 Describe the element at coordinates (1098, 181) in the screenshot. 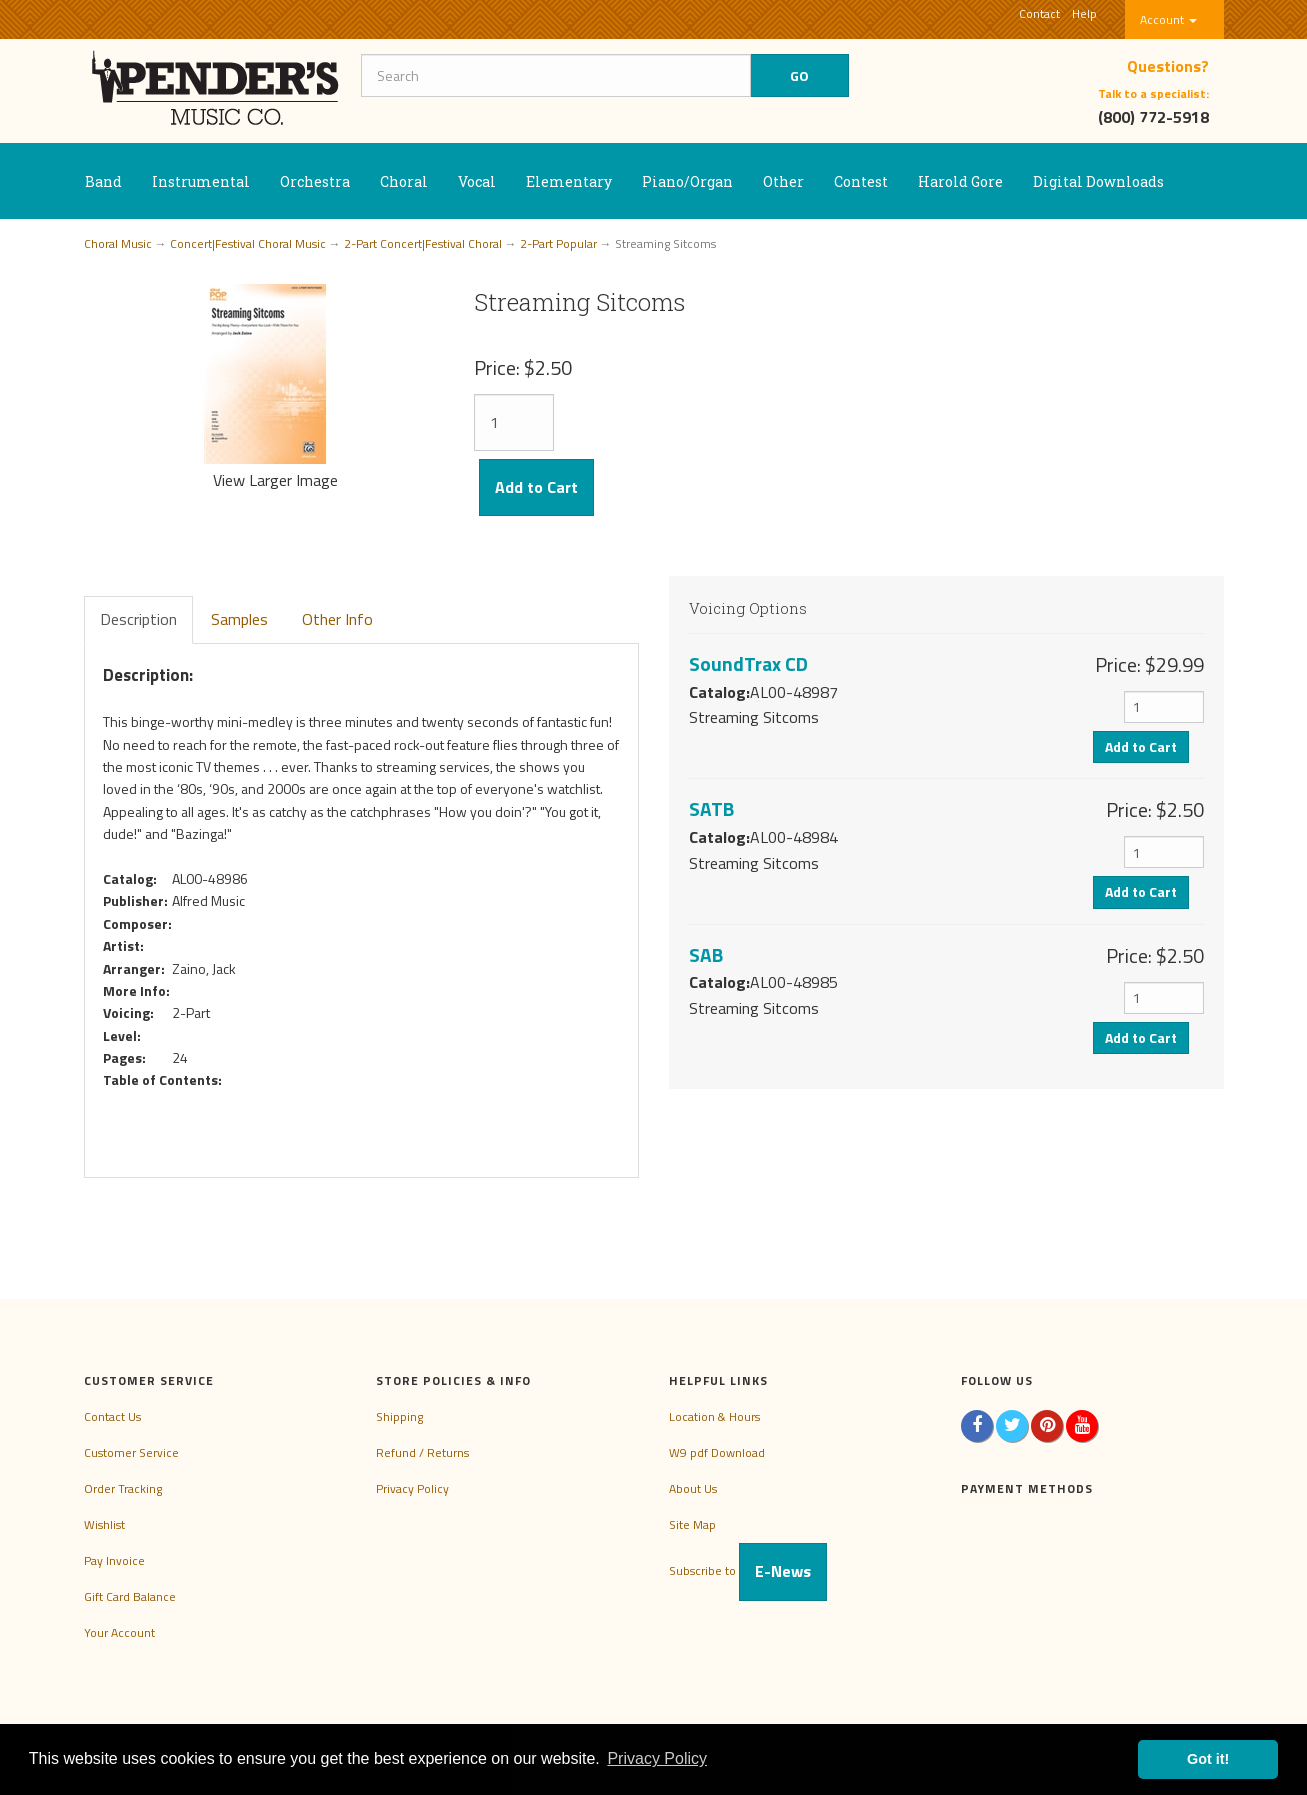

I see `Digital Downloads` at that location.